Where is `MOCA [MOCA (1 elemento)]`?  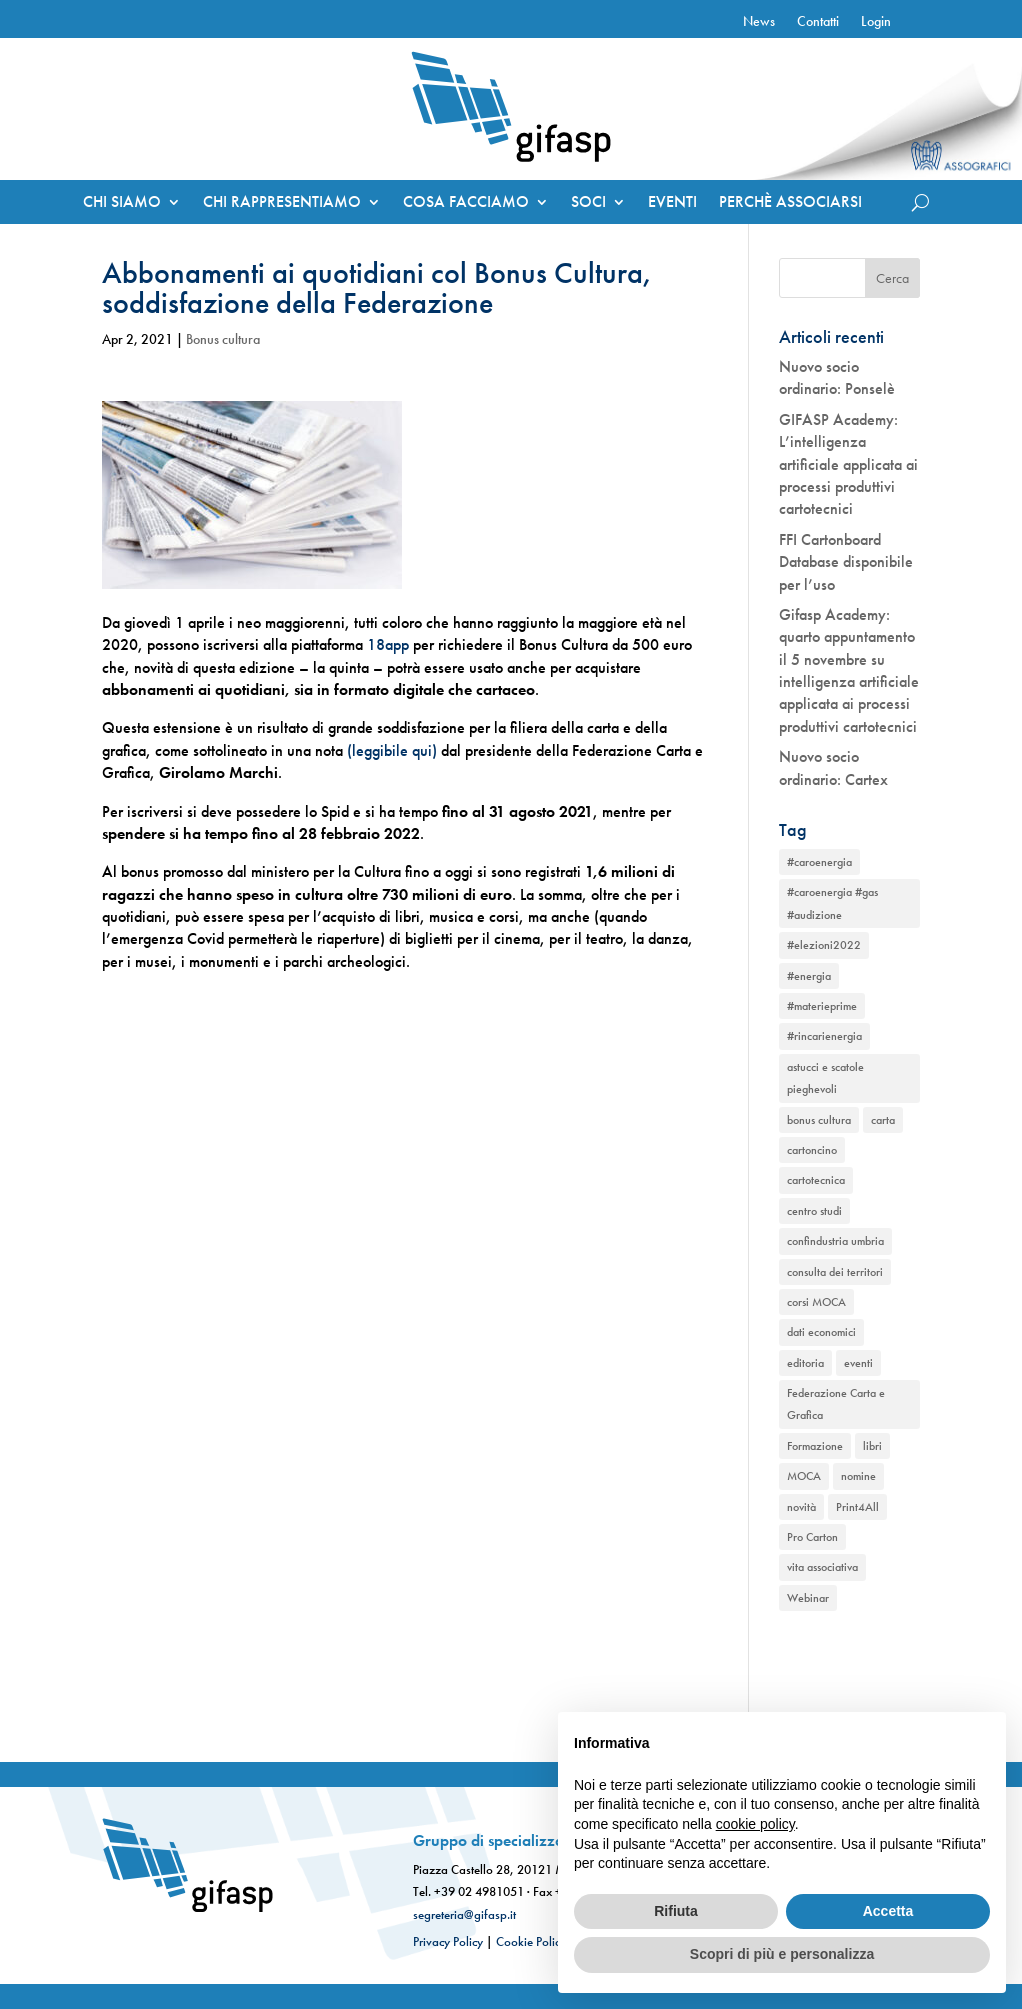
MOCA [MOCA (1 elemento)] is located at coordinates (804, 1476).